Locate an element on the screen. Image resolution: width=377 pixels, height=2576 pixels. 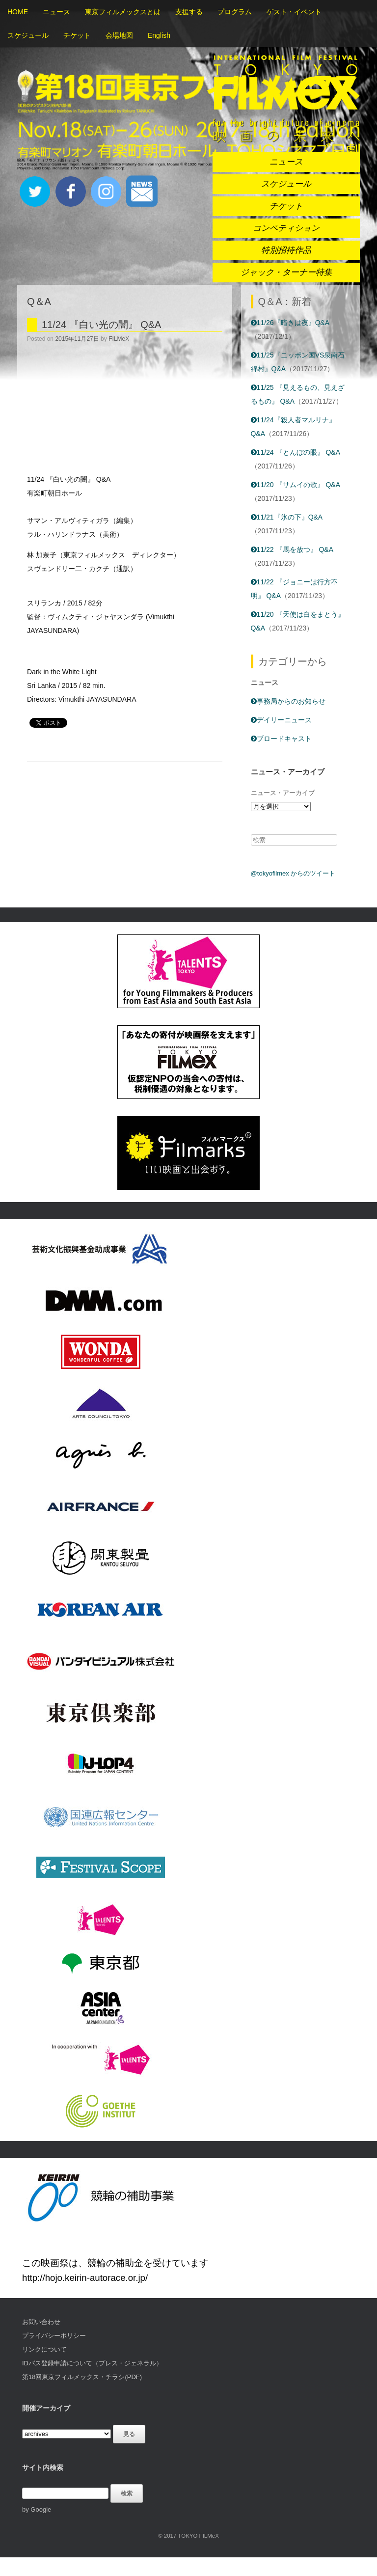
11/21『氷の下』Q&A is located at coordinates (287, 517).